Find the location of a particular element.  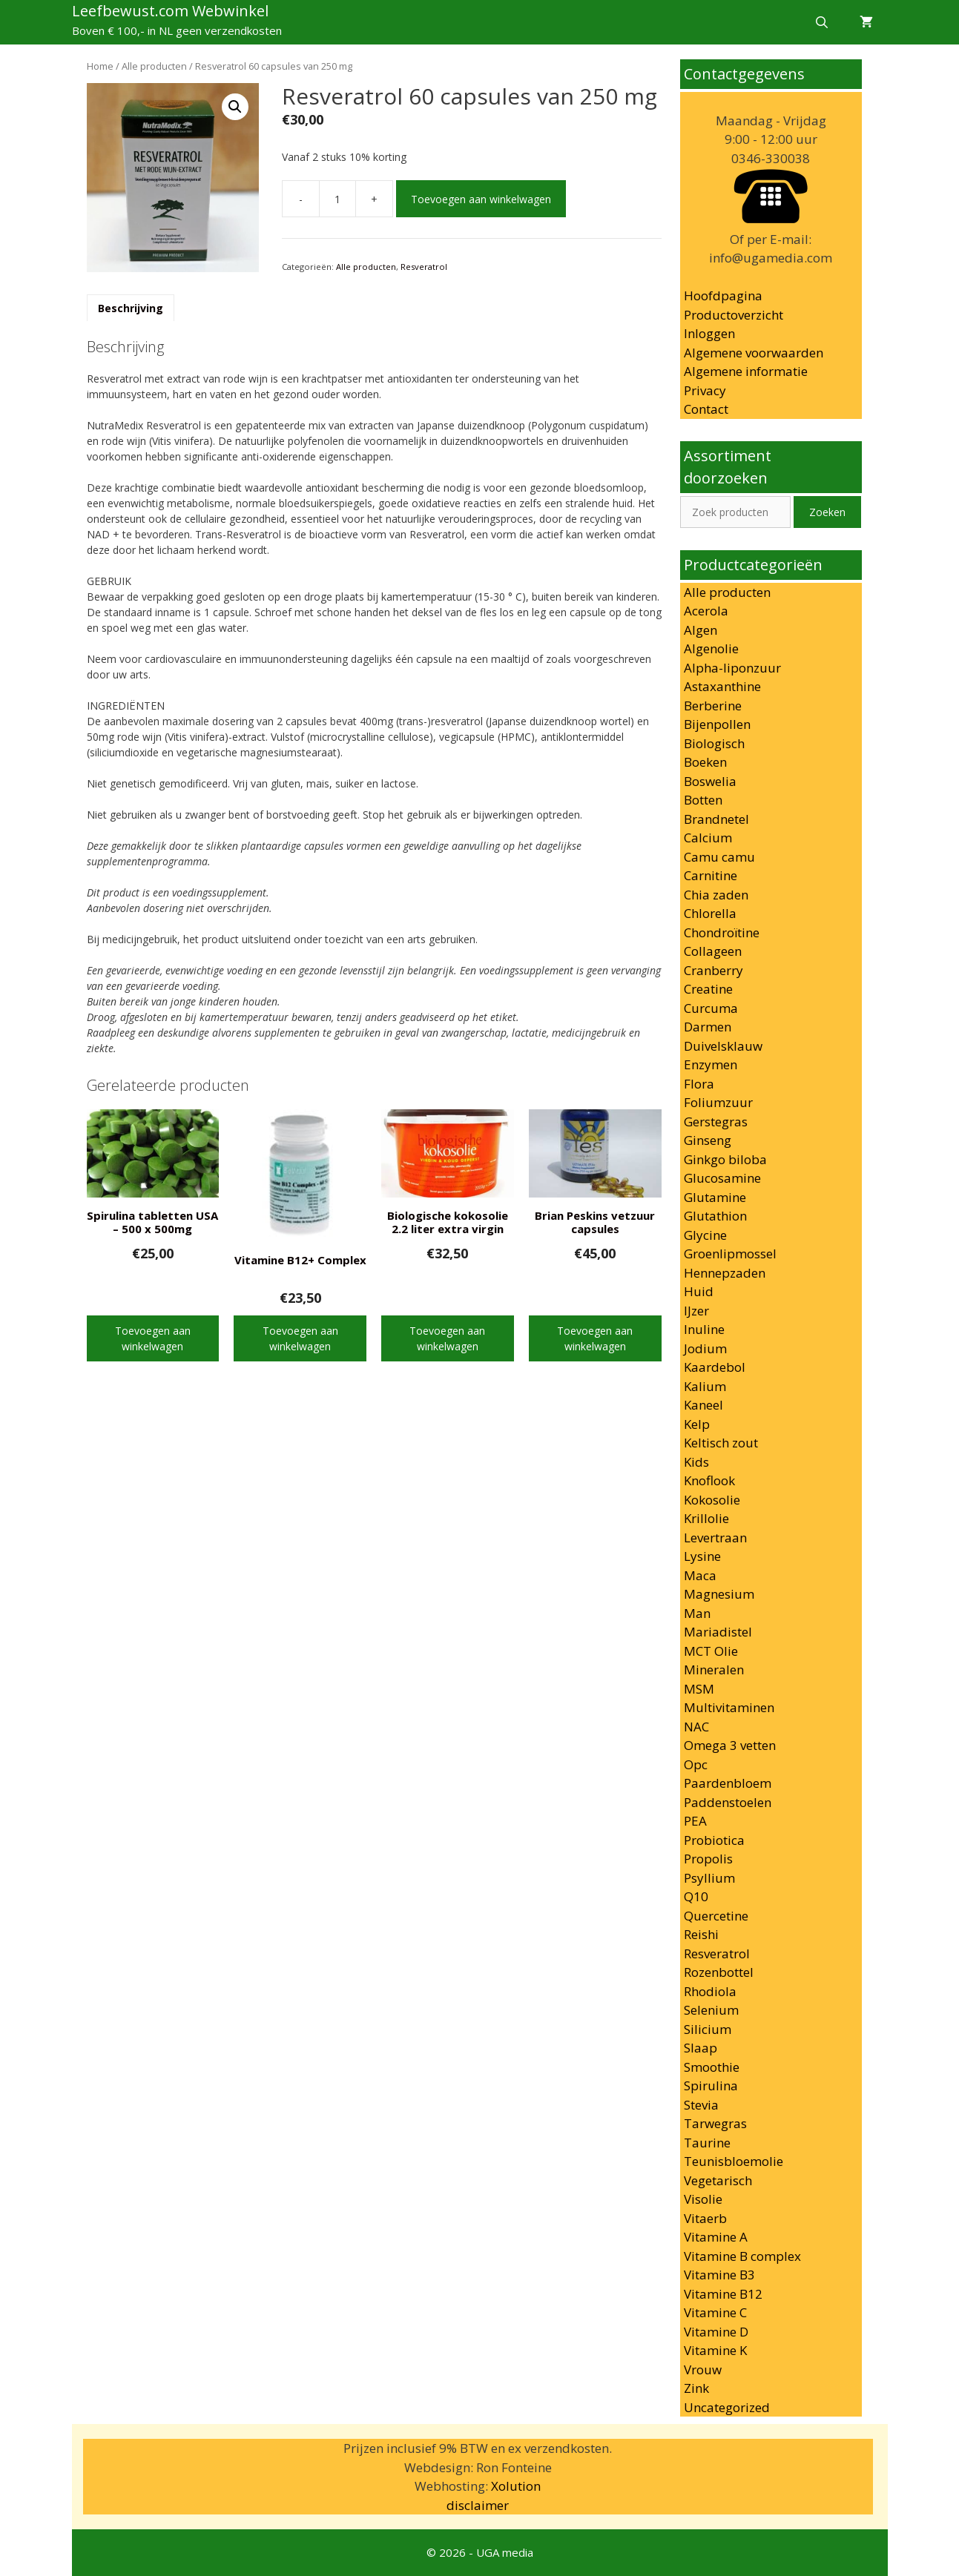

Alle producten is located at coordinates (154, 66).